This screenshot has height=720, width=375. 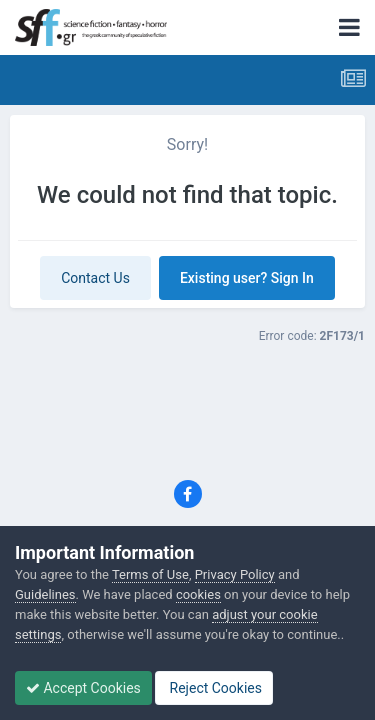 I want to click on Reject Cookies, so click(x=214, y=688).